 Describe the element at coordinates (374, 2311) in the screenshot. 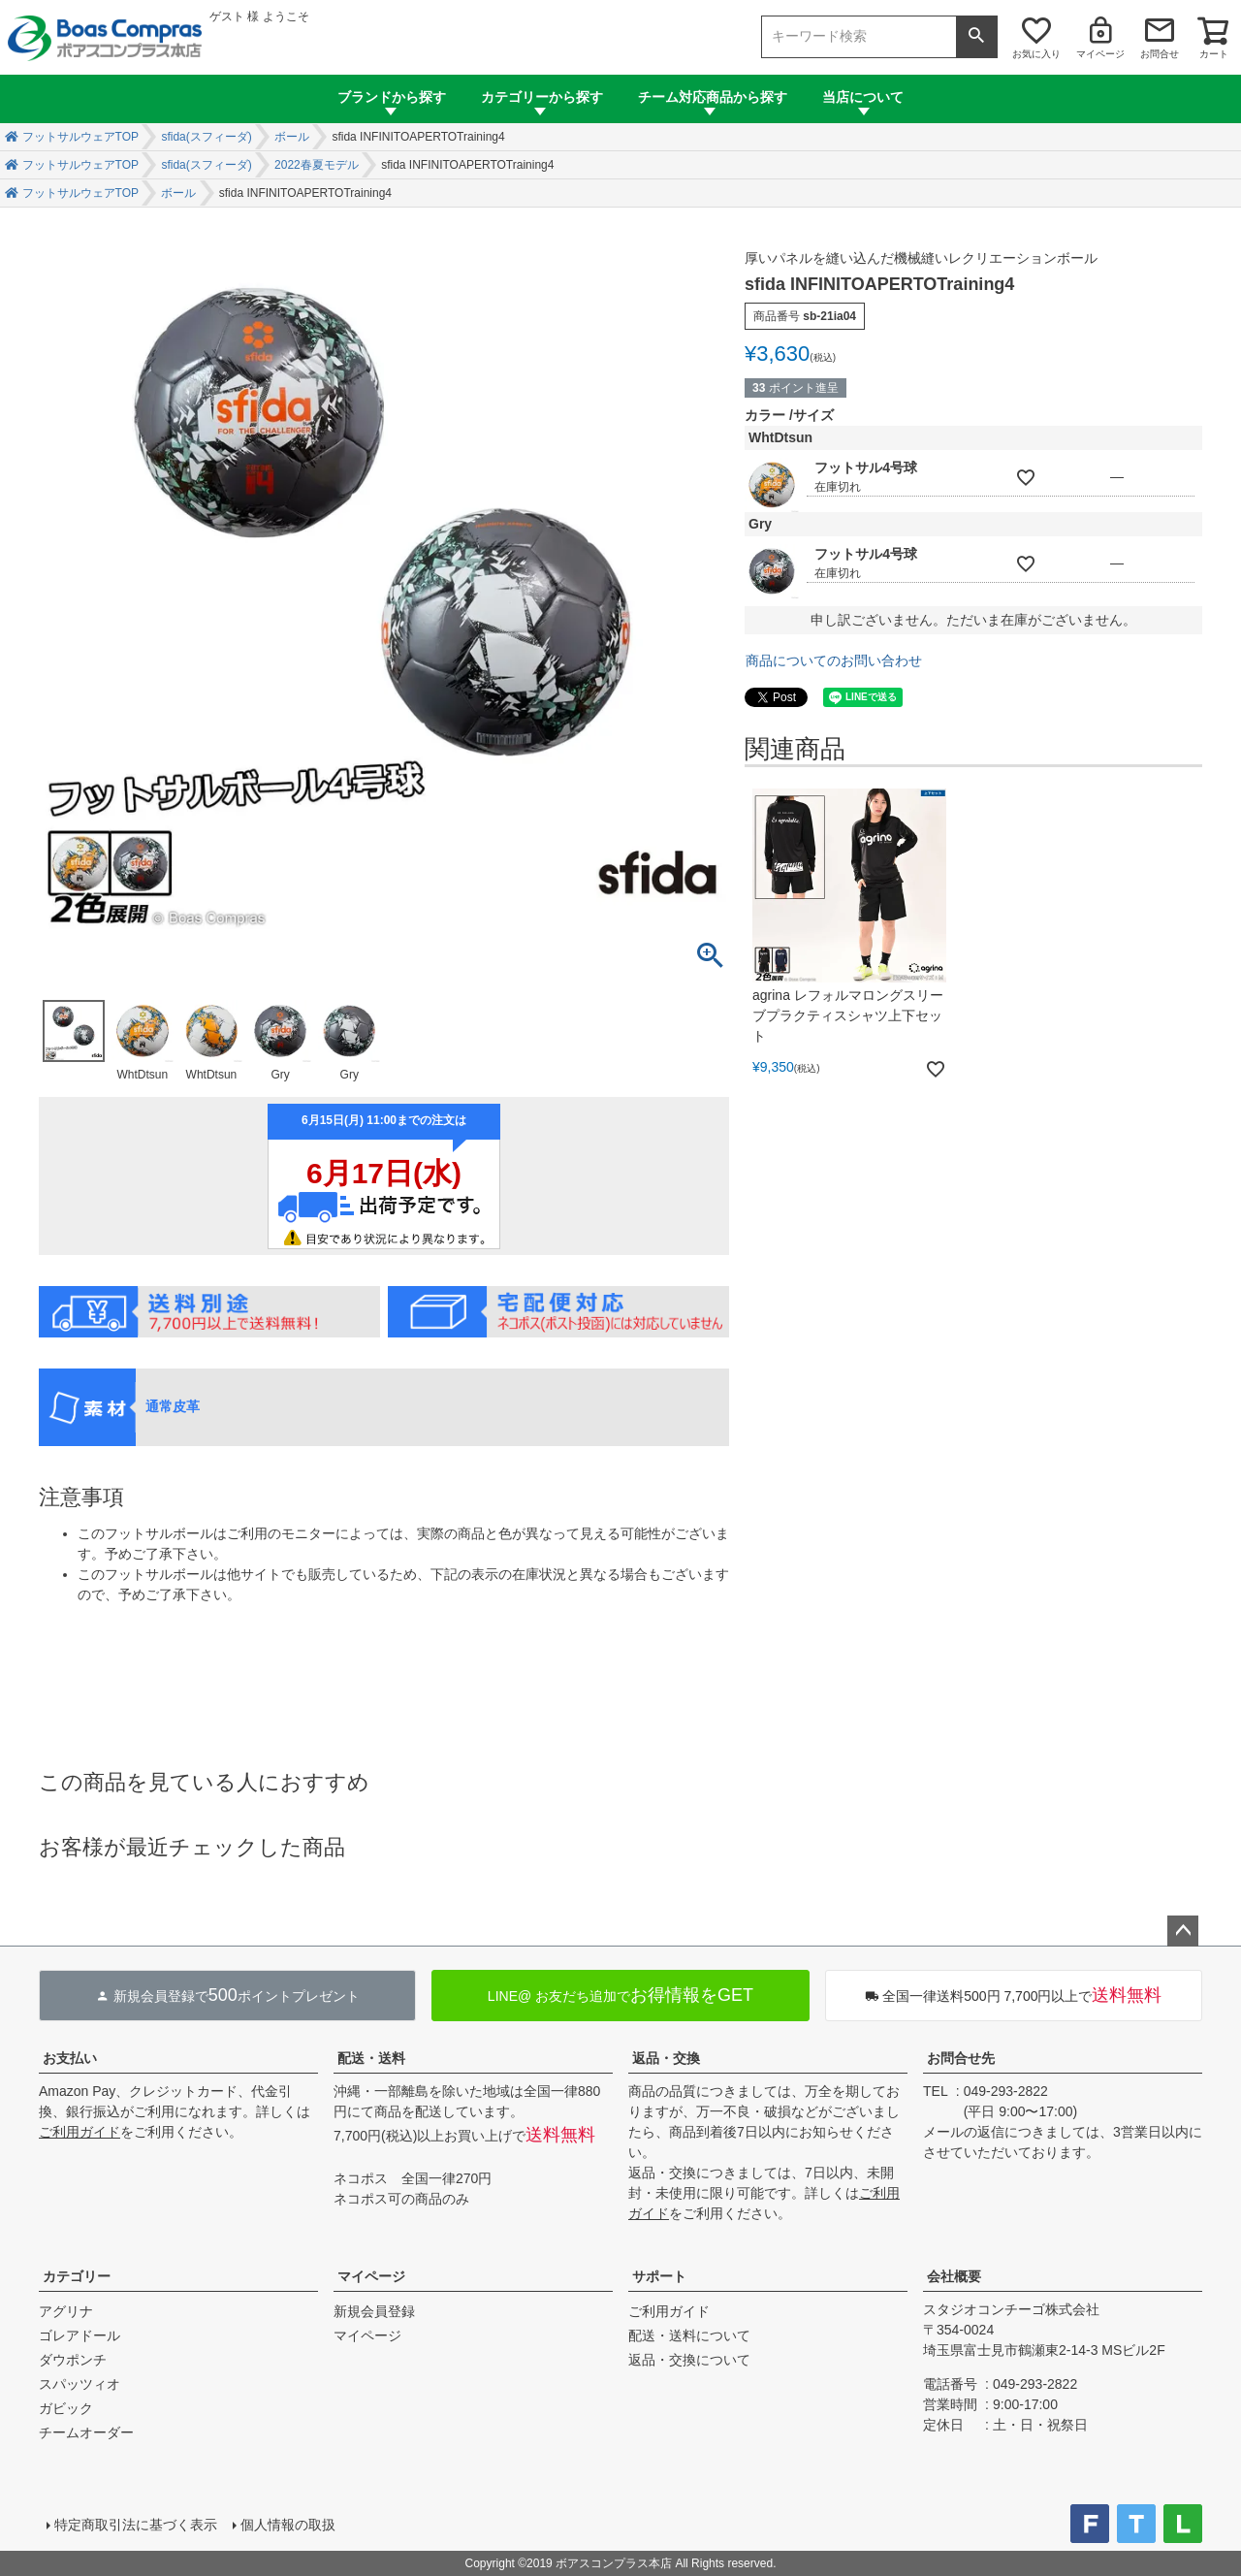

I see `新規会員登録` at that location.